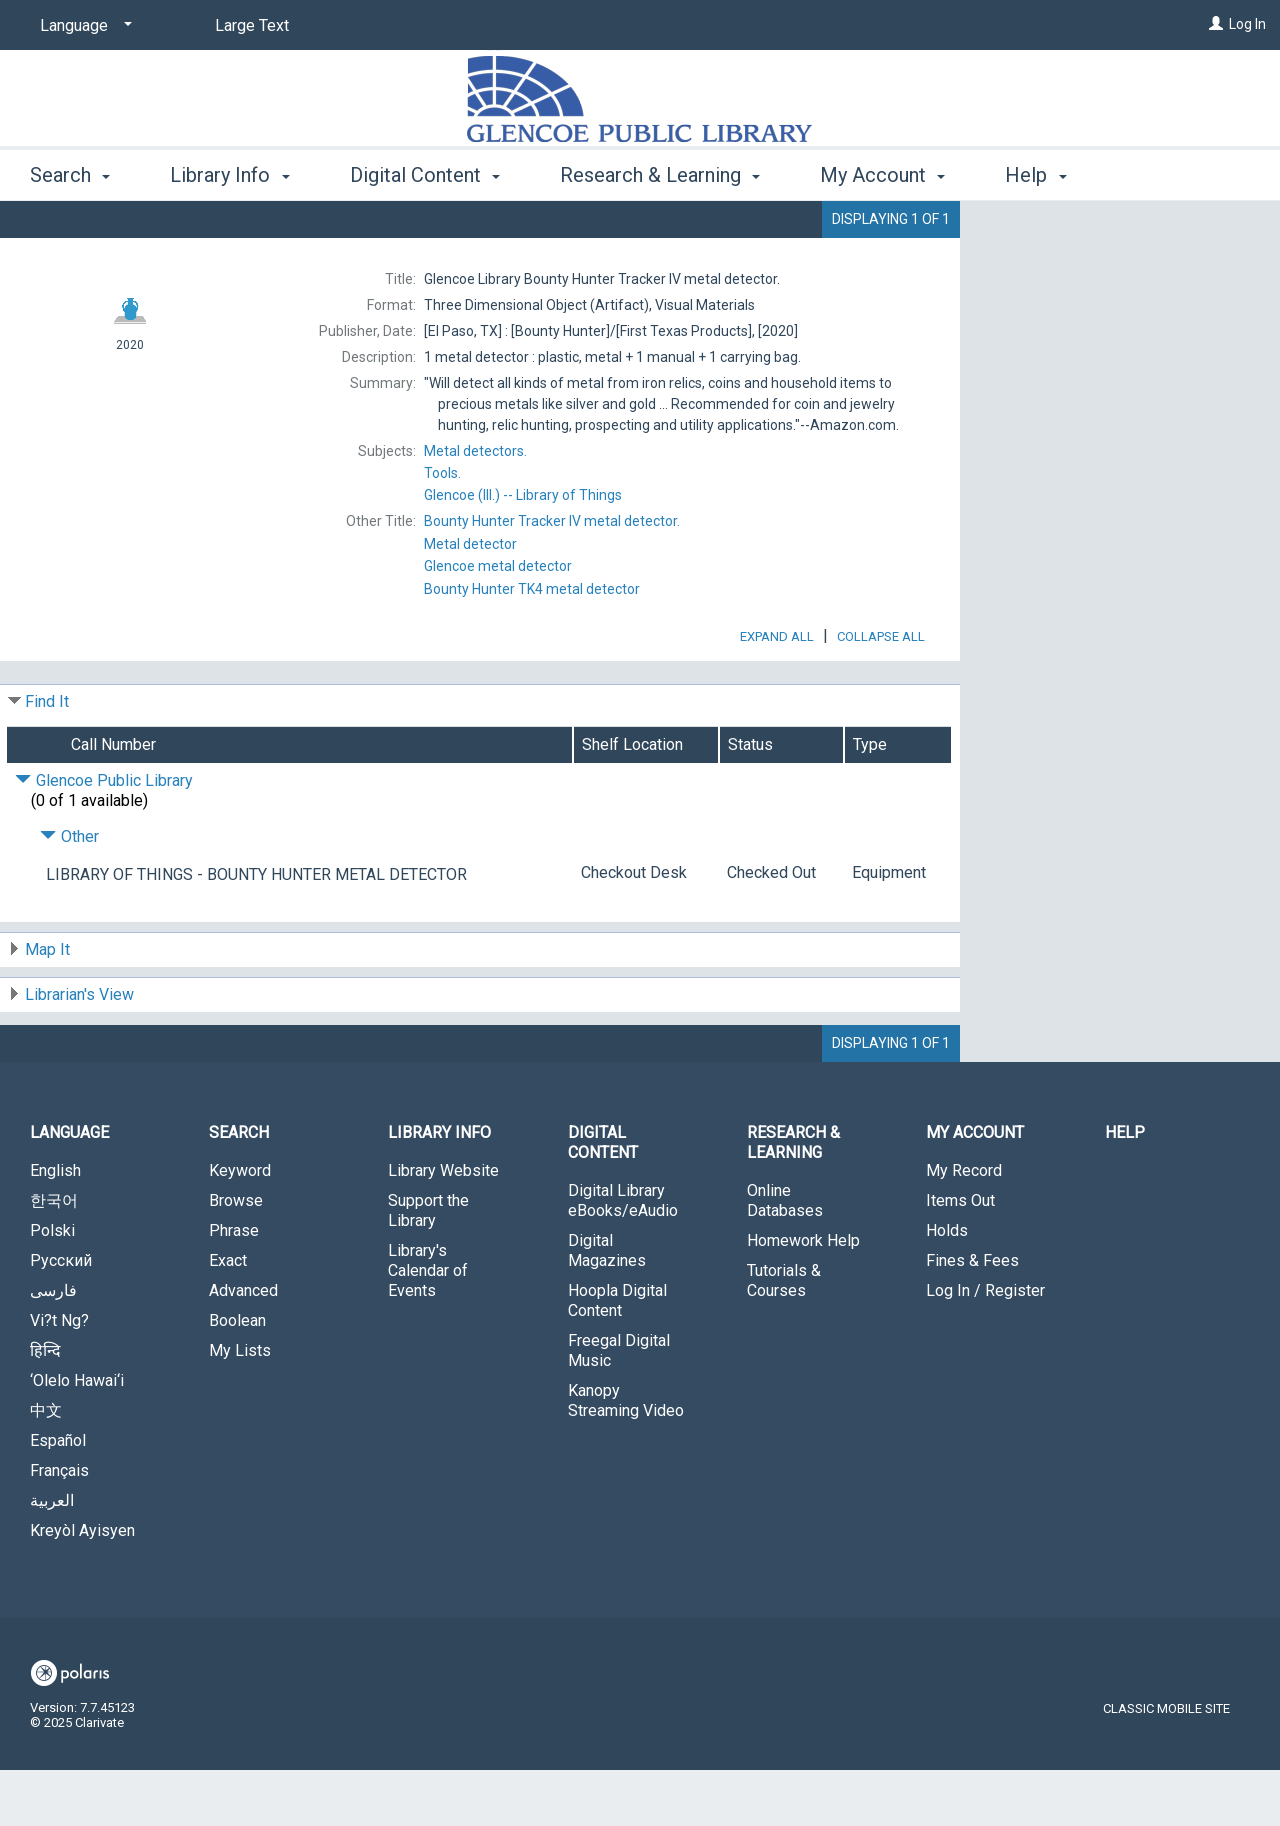 The image size is (1280, 1826). Describe the element at coordinates (228, 1316) in the screenshot. I see `Exact` at that location.